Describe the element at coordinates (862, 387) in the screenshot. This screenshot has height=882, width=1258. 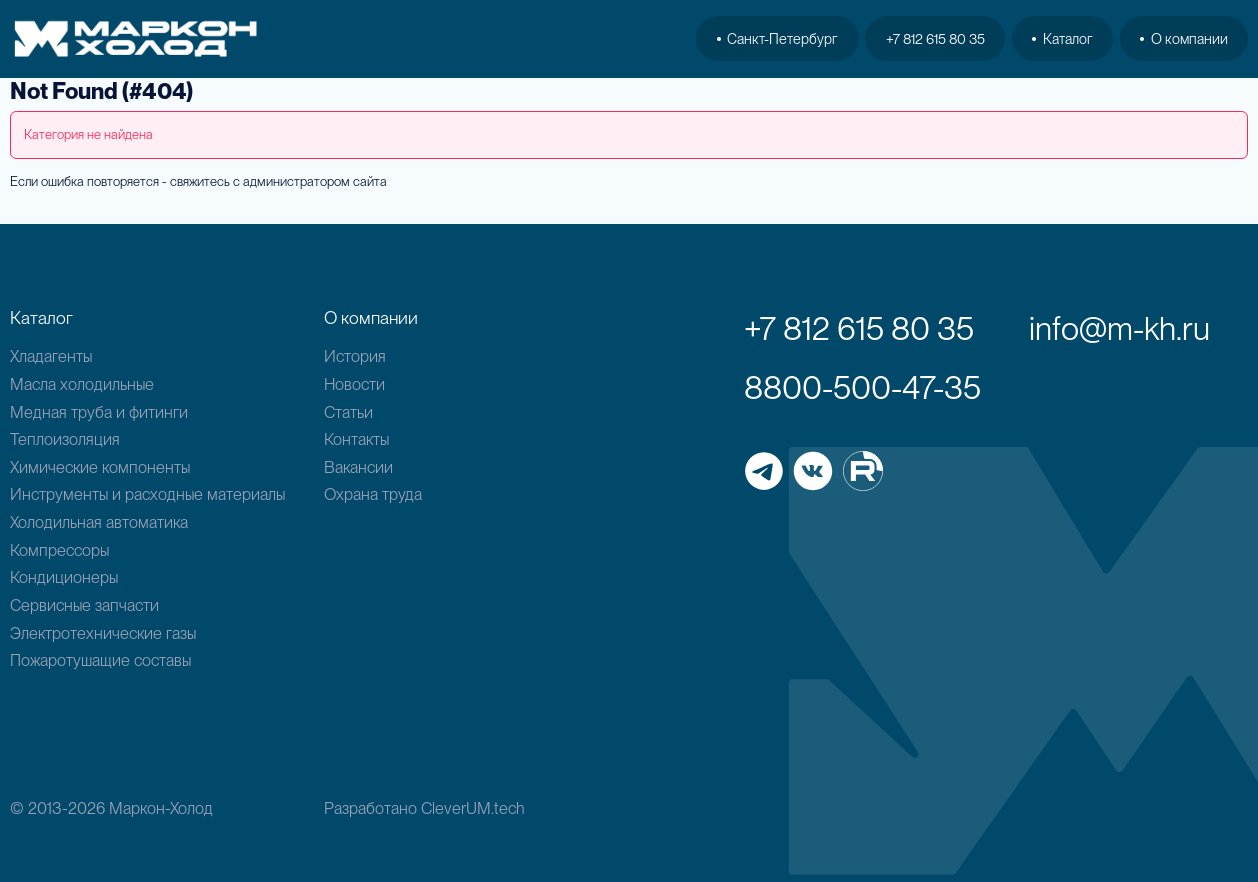
I see `8800-500-47-35` at that location.